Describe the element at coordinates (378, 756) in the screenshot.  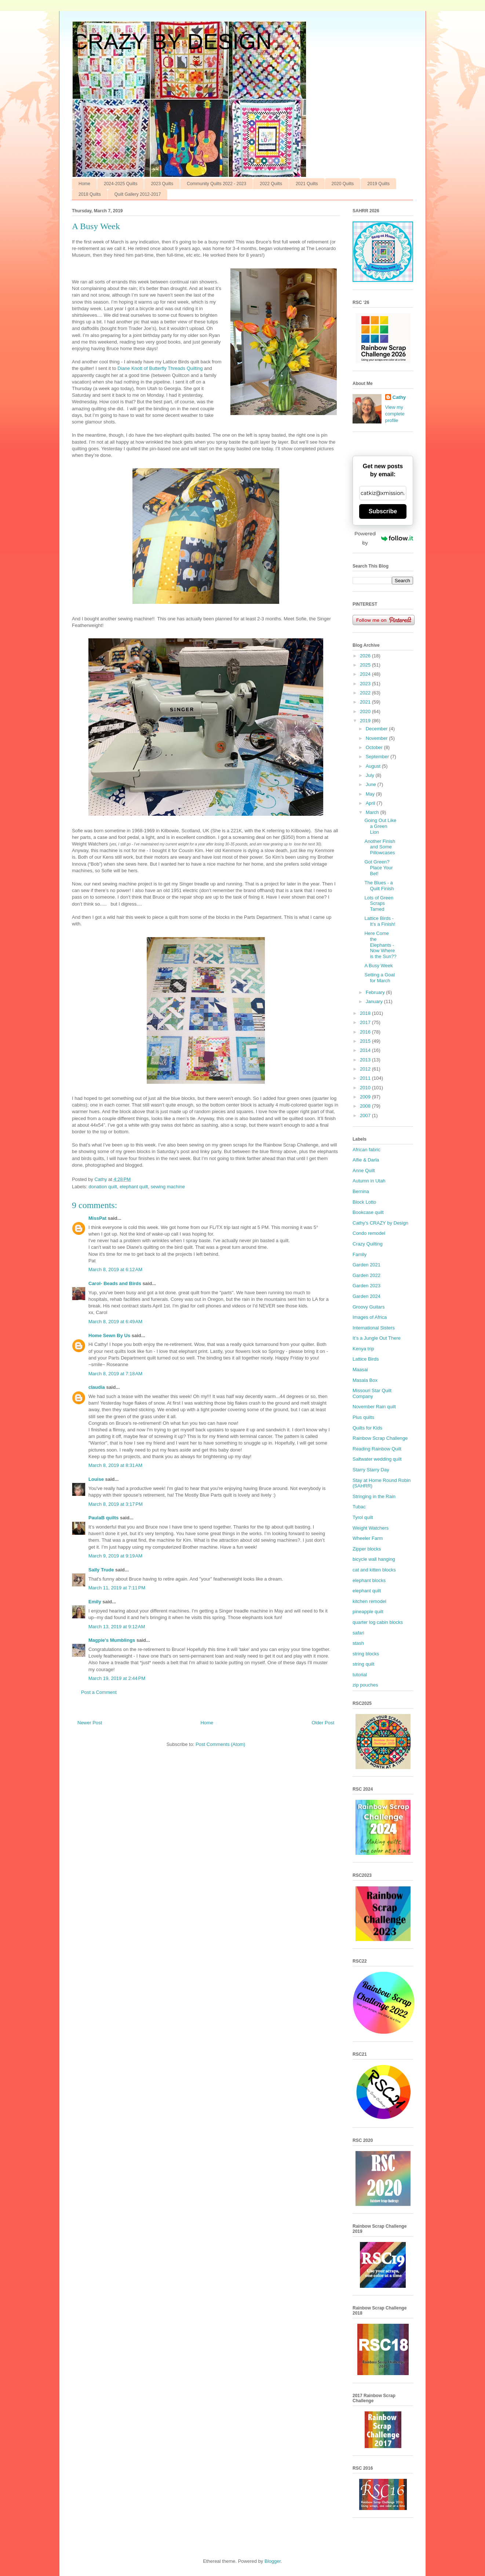
I see `September` at that location.